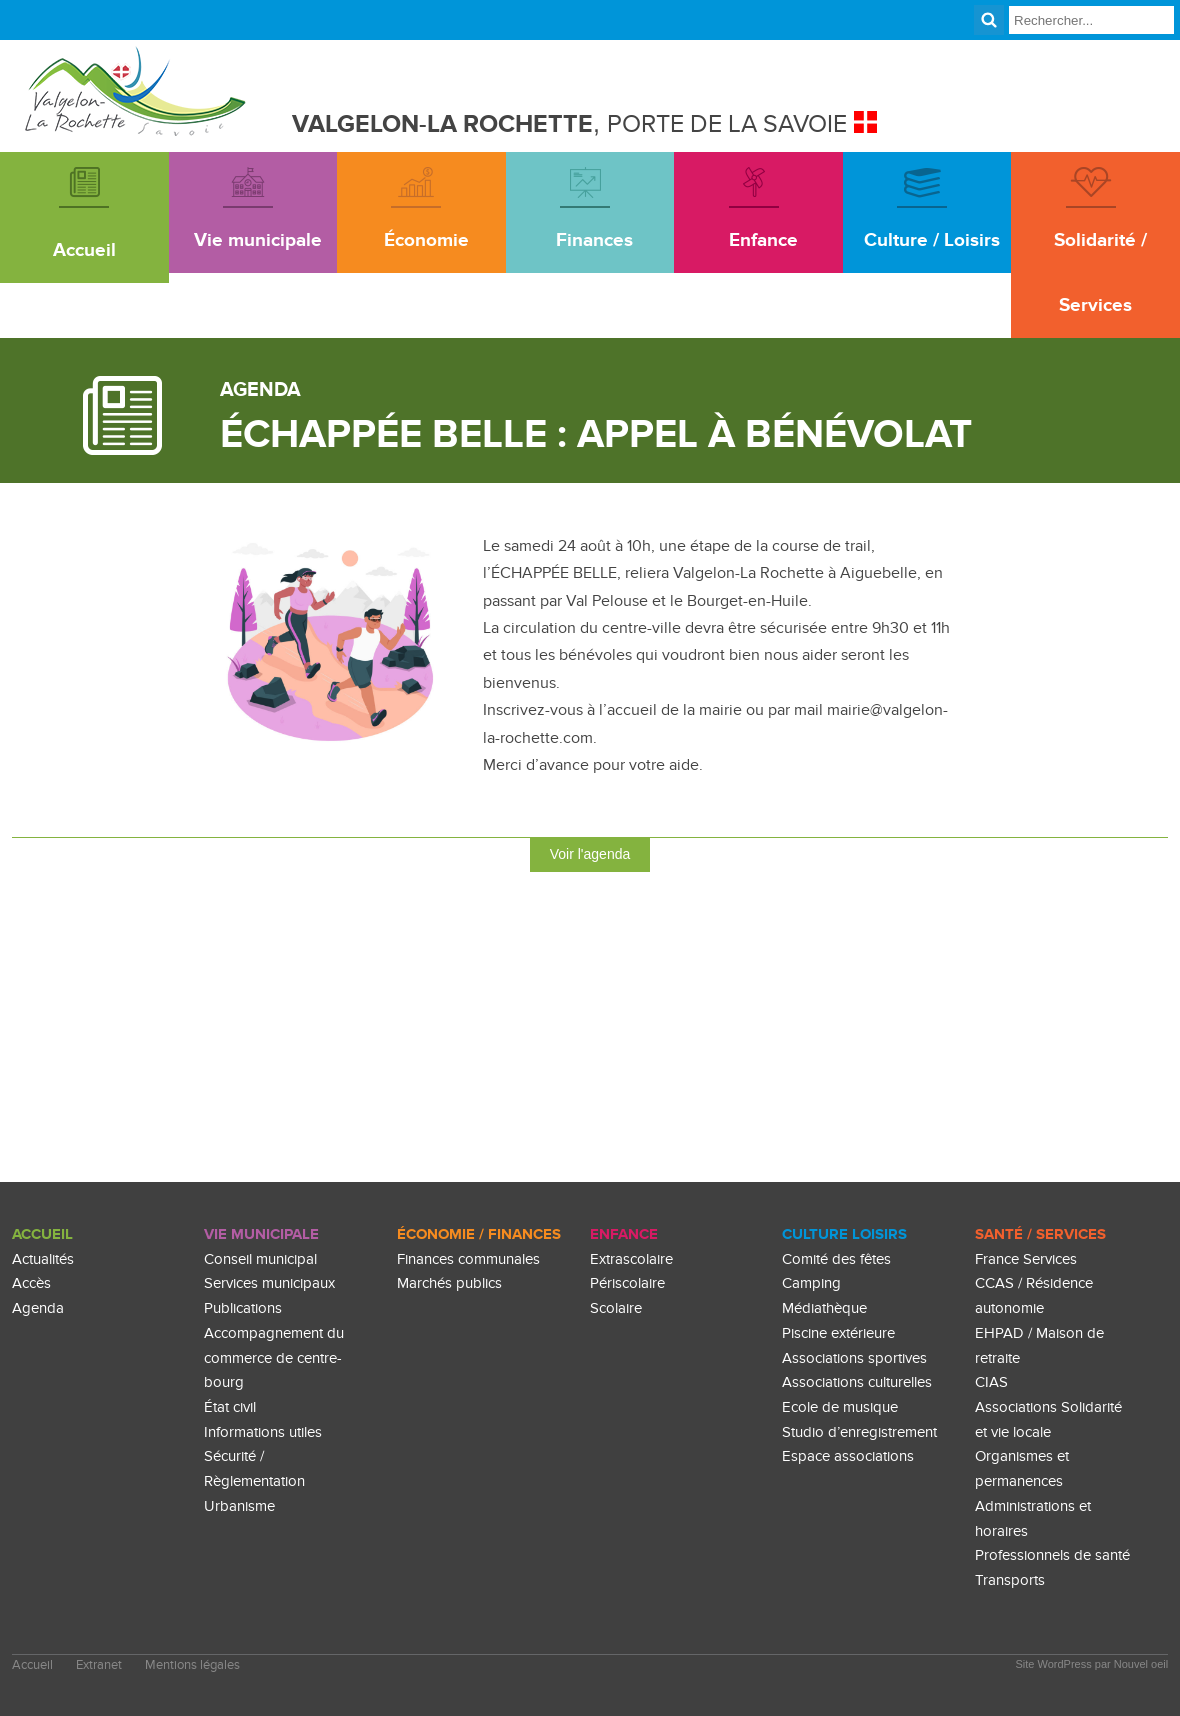  What do you see at coordinates (260, 1259) in the screenshot?
I see `Conseil municipal` at bounding box center [260, 1259].